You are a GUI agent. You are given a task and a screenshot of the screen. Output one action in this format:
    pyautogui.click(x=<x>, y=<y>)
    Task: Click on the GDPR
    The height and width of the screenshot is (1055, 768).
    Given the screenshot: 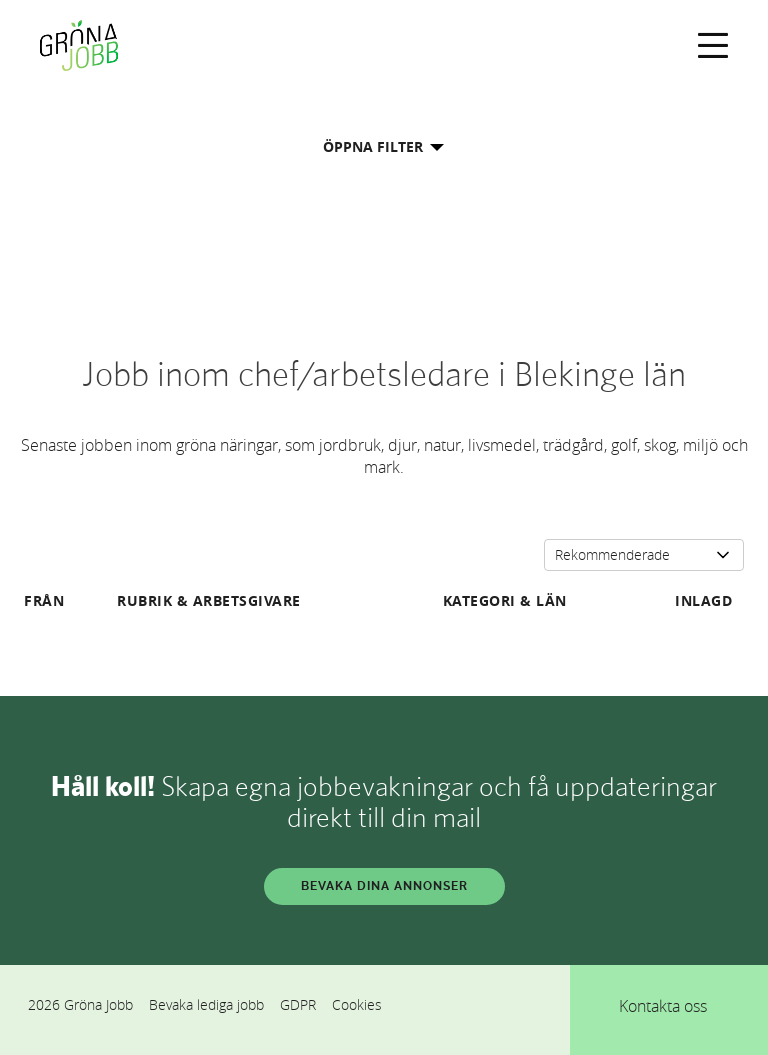 What is the action you would take?
    pyautogui.click(x=298, y=1004)
    